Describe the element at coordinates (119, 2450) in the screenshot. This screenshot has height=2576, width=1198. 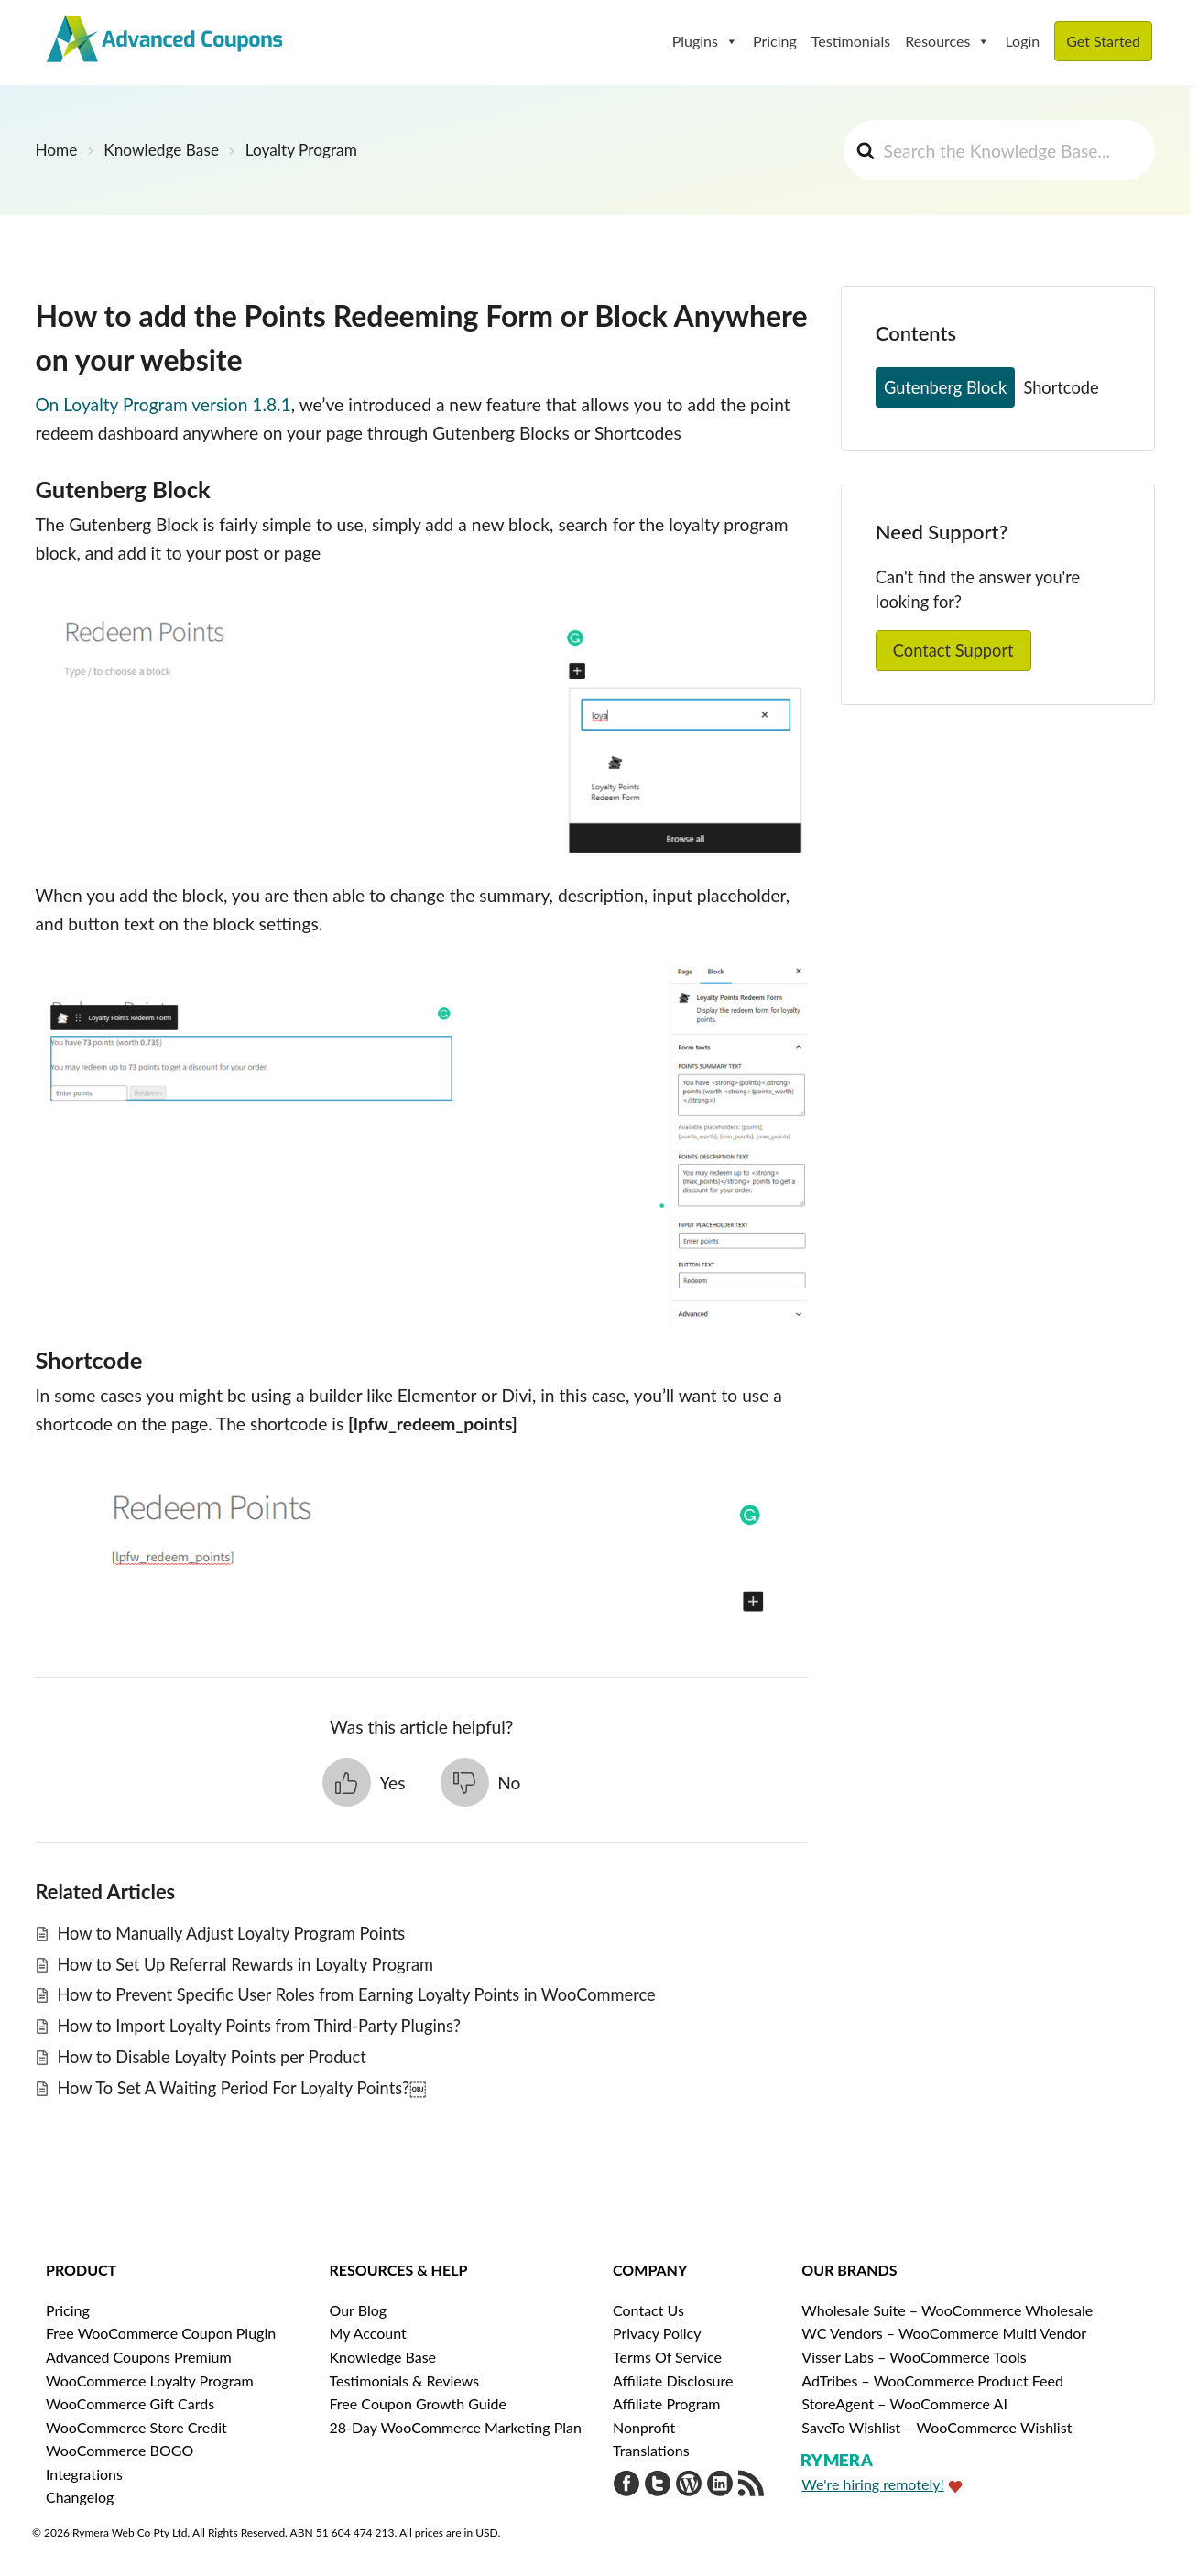
I see `WooCommerce BOGO` at that location.